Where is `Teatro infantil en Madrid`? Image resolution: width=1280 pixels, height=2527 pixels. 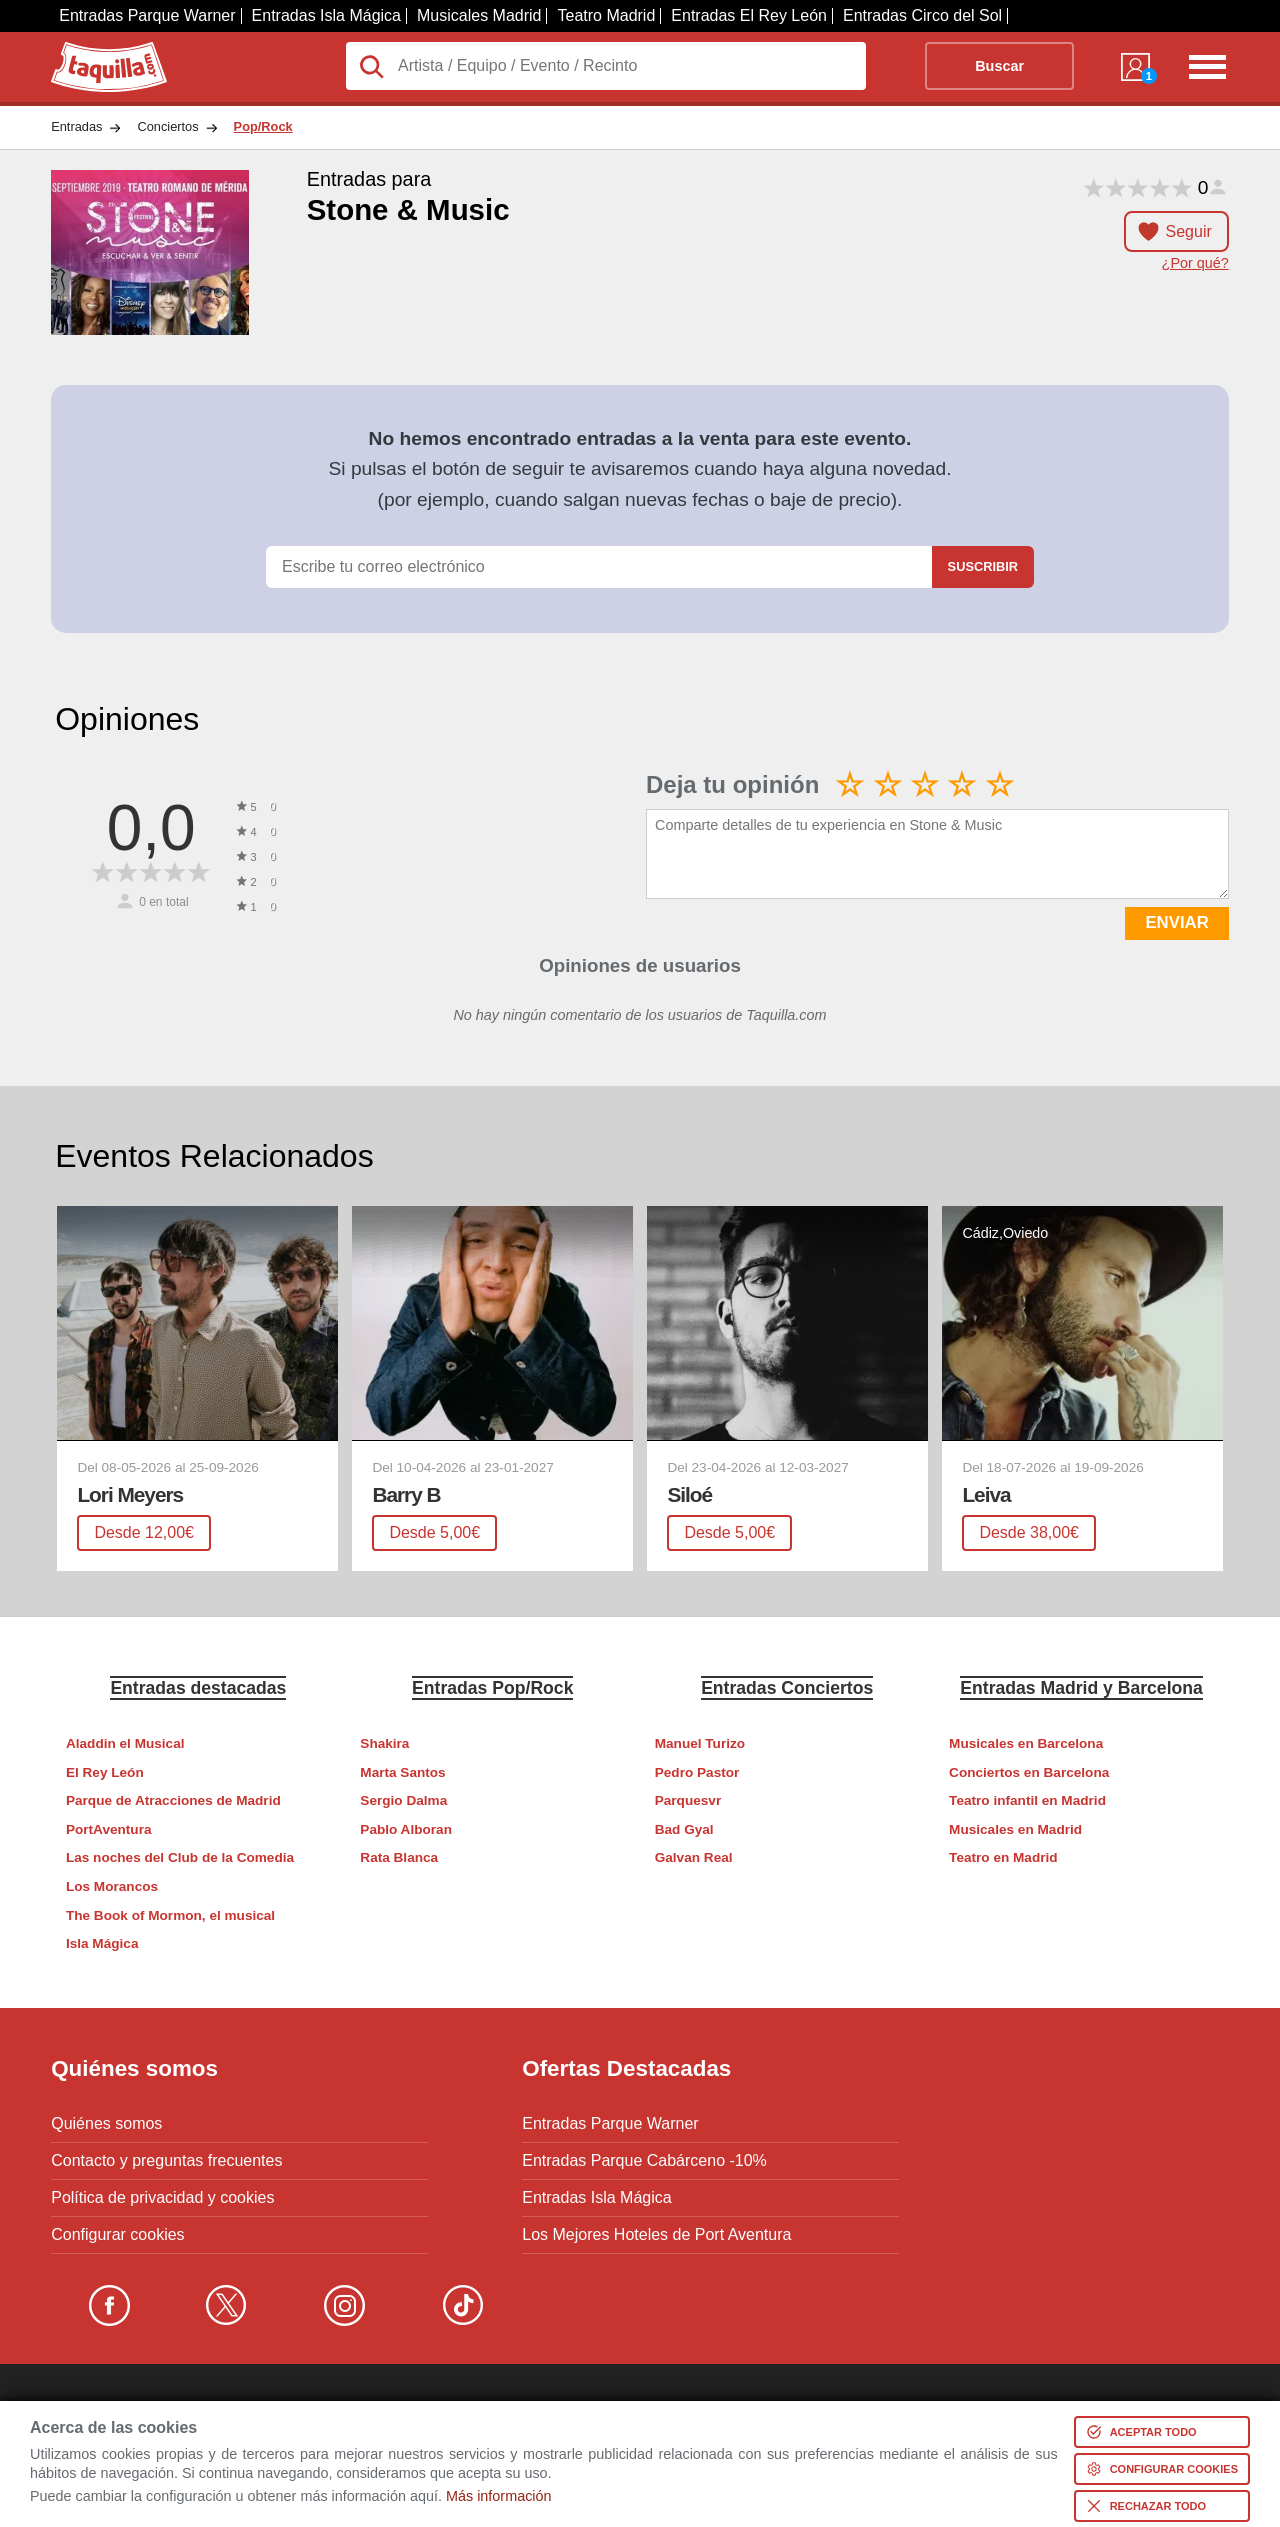 Teatro infantil en Madrid is located at coordinates (1027, 1800).